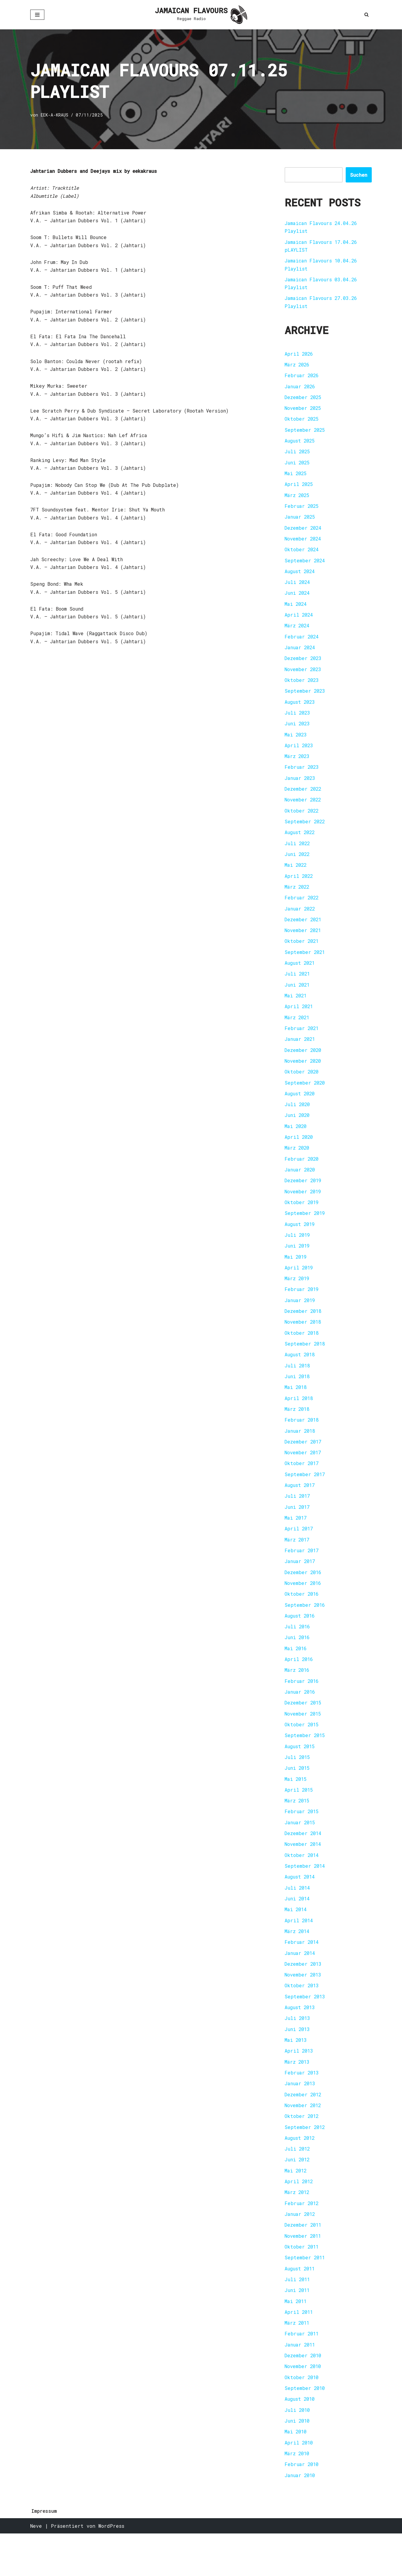 This screenshot has width=402, height=2576. What do you see at coordinates (298, 899) in the screenshot?
I see `März 2022` at bounding box center [298, 899].